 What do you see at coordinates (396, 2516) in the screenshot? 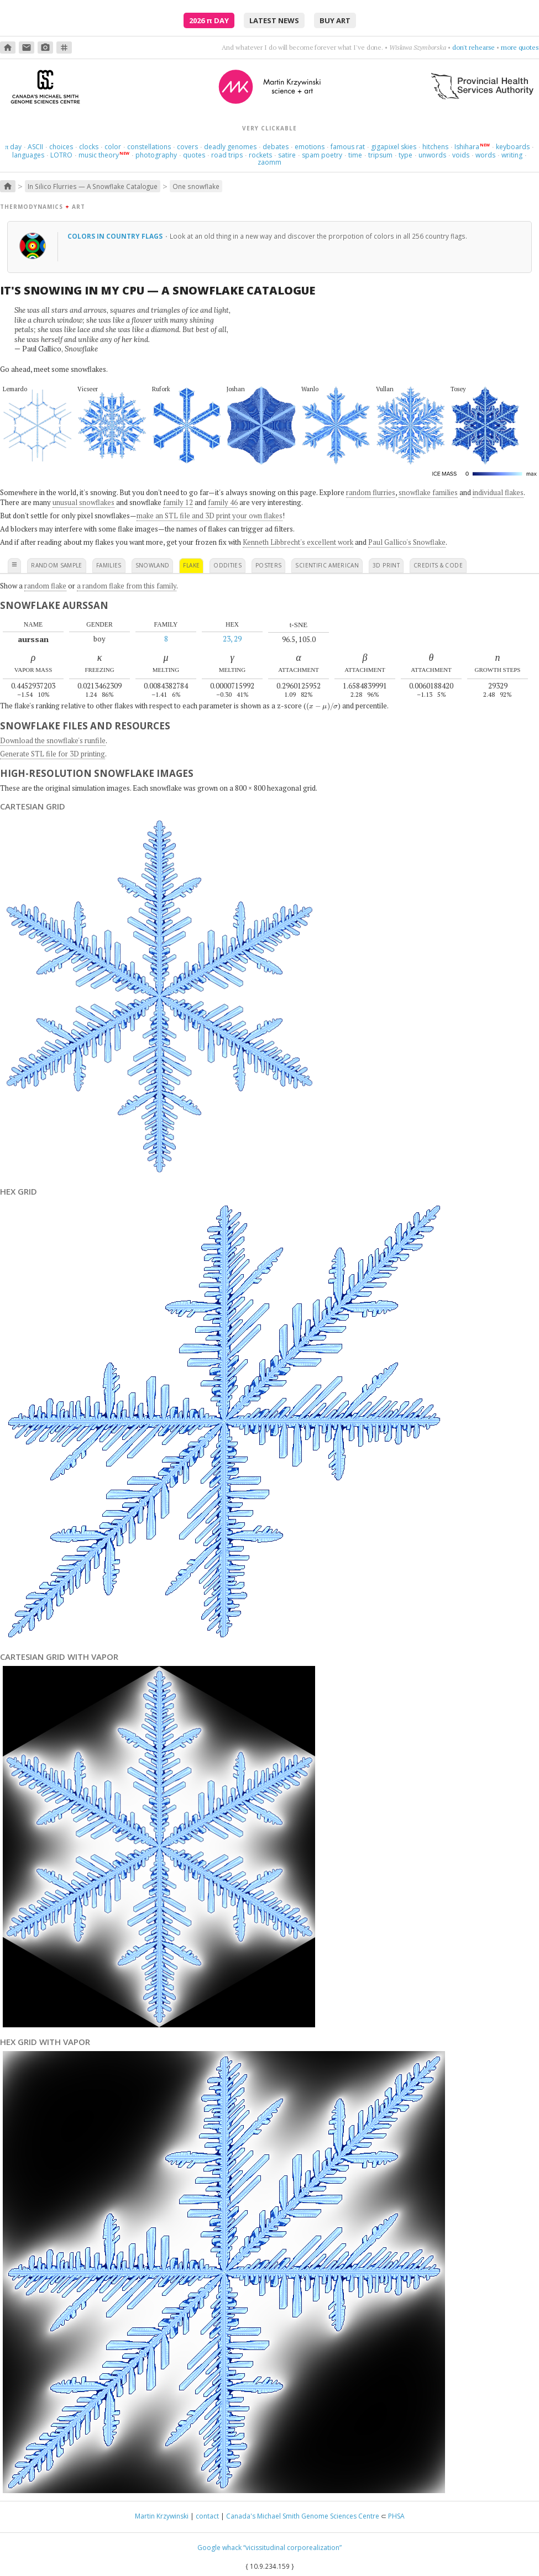
I see `PHSA` at bounding box center [396, 2516].